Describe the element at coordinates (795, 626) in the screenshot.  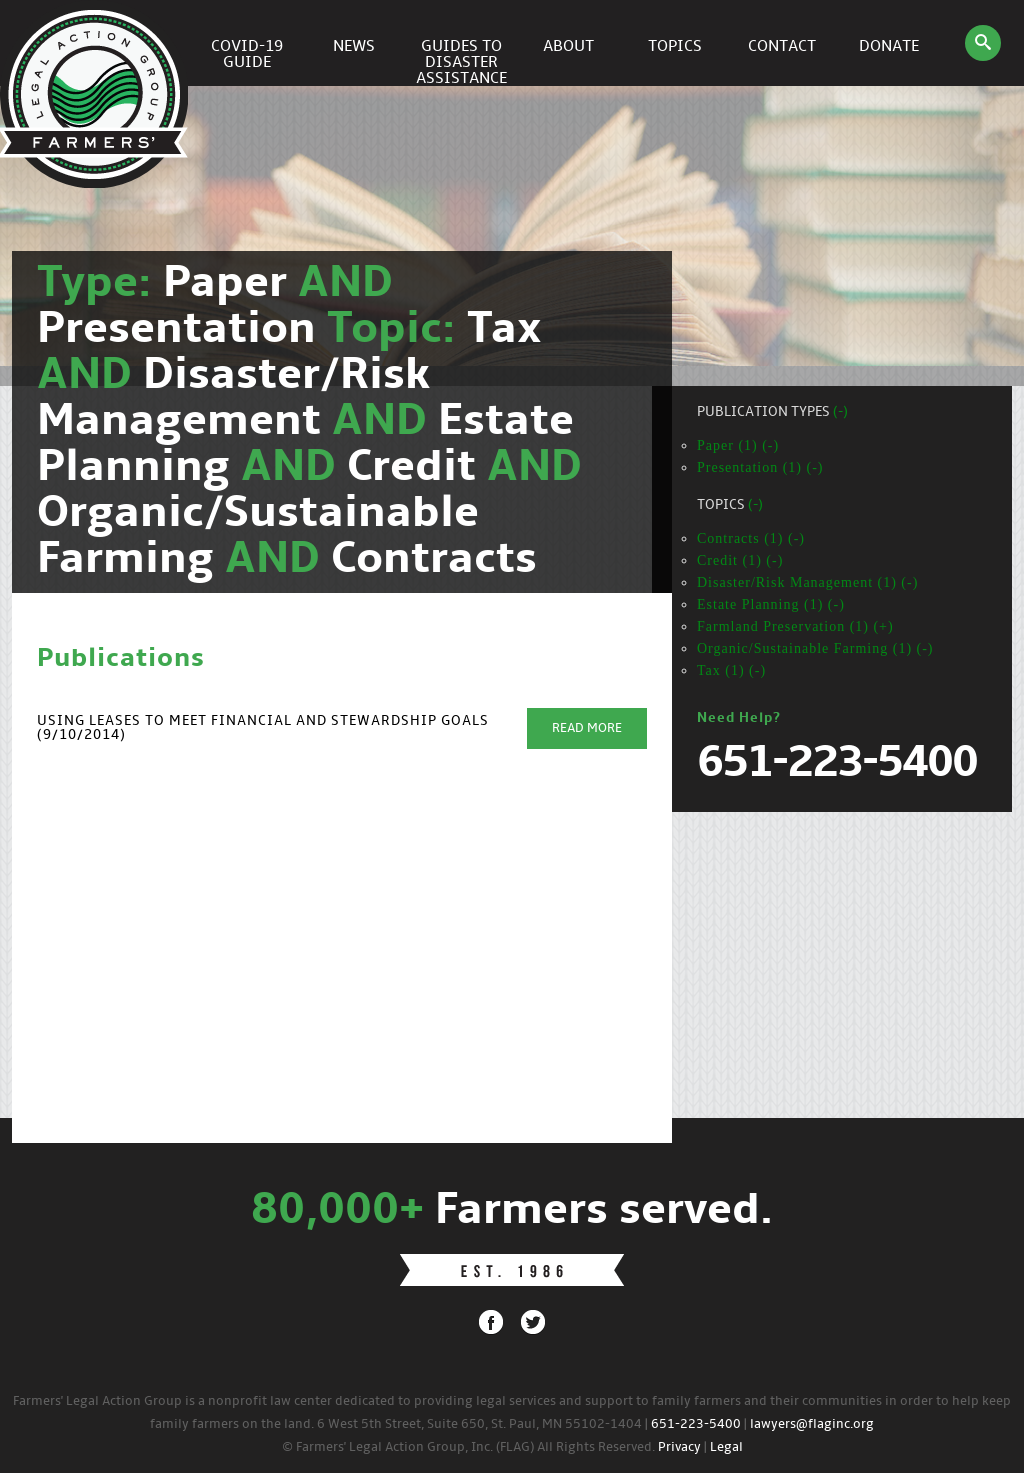
I see `Farmland Preservation (1) (+)` at that location.